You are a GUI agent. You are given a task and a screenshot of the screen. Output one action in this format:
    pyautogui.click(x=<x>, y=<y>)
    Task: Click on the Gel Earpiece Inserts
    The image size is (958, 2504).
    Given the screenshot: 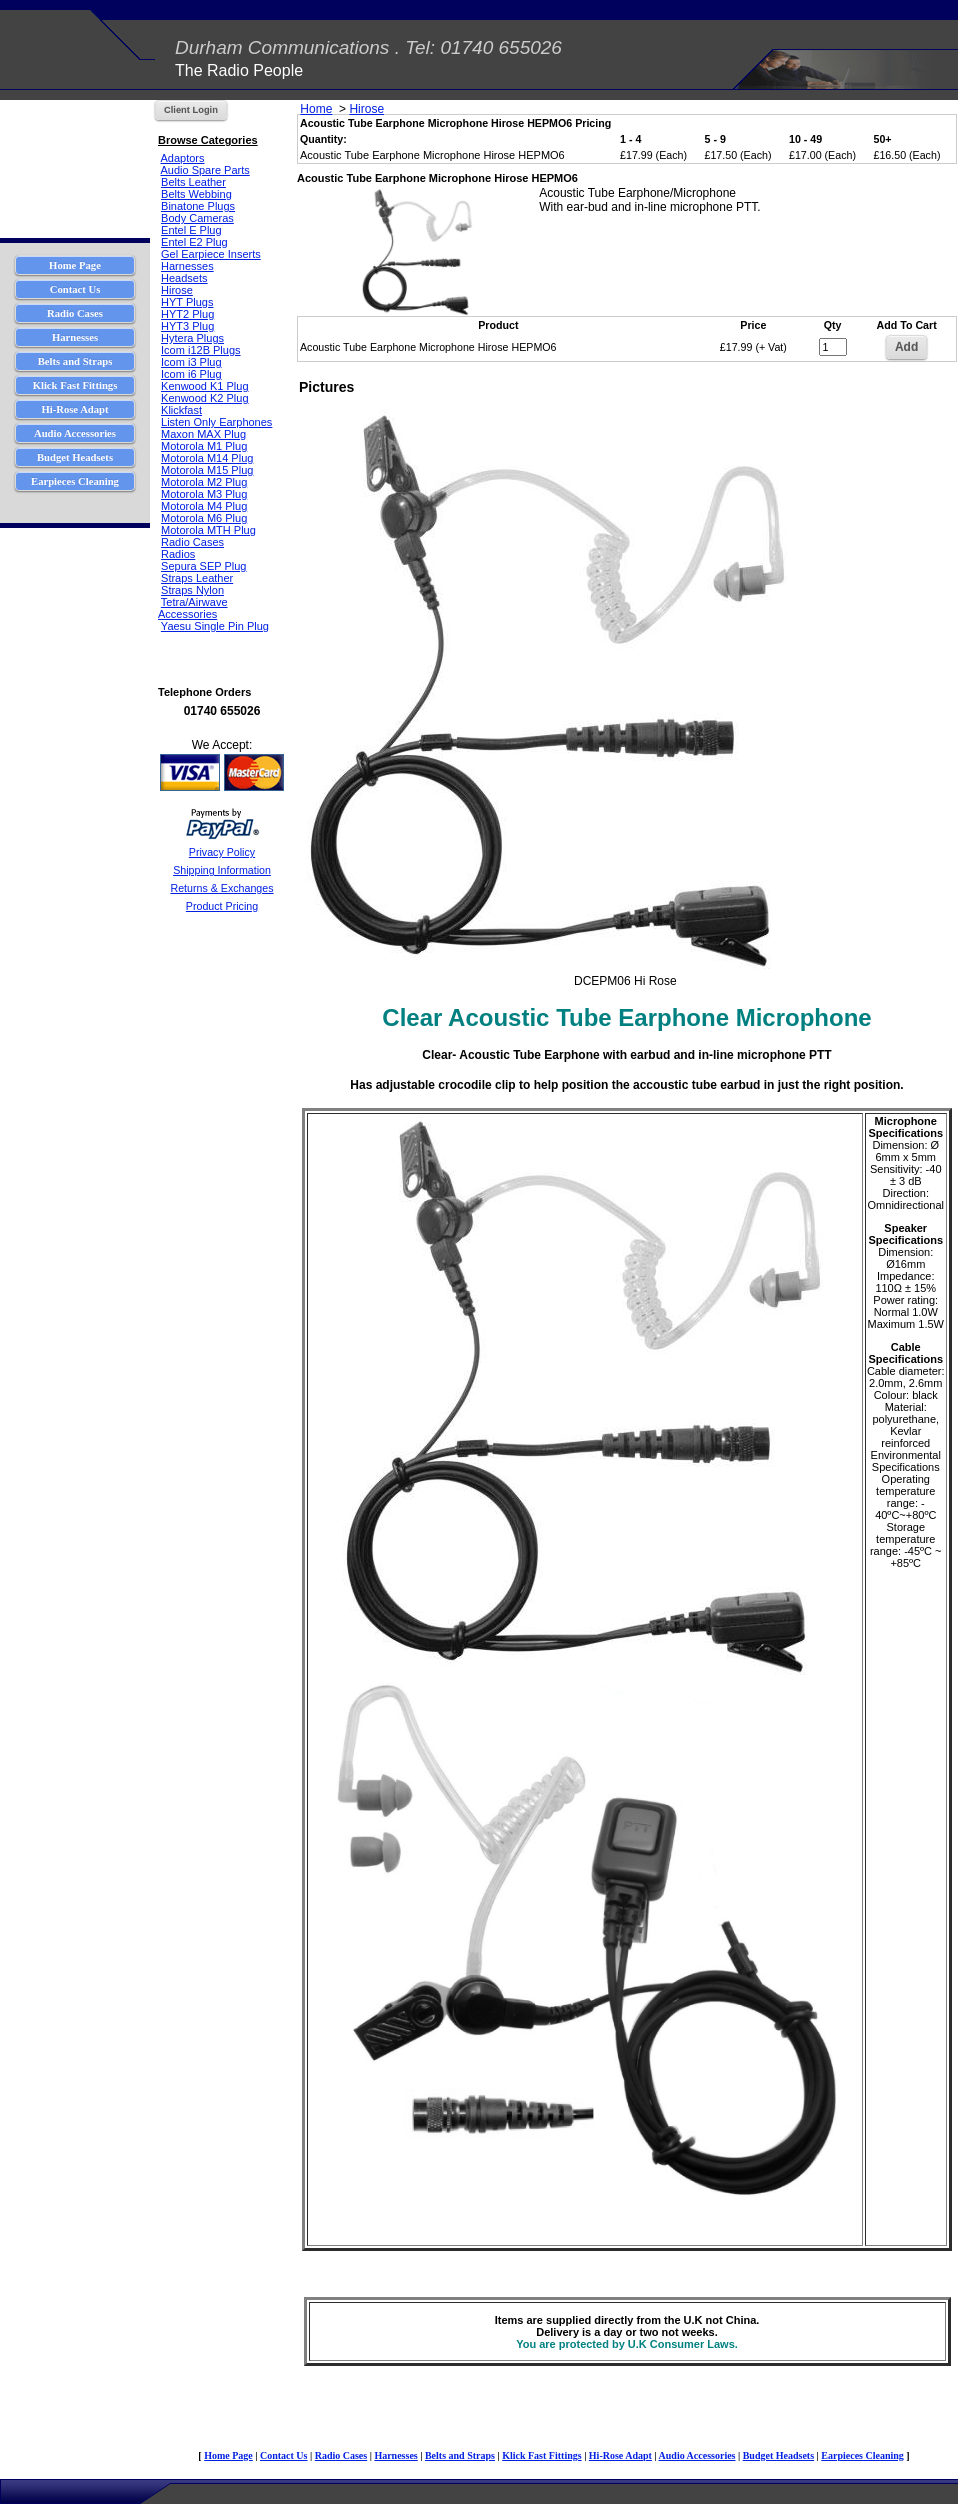 What is the action you would take?
    pyautogui.click(x=211, y=254)
    